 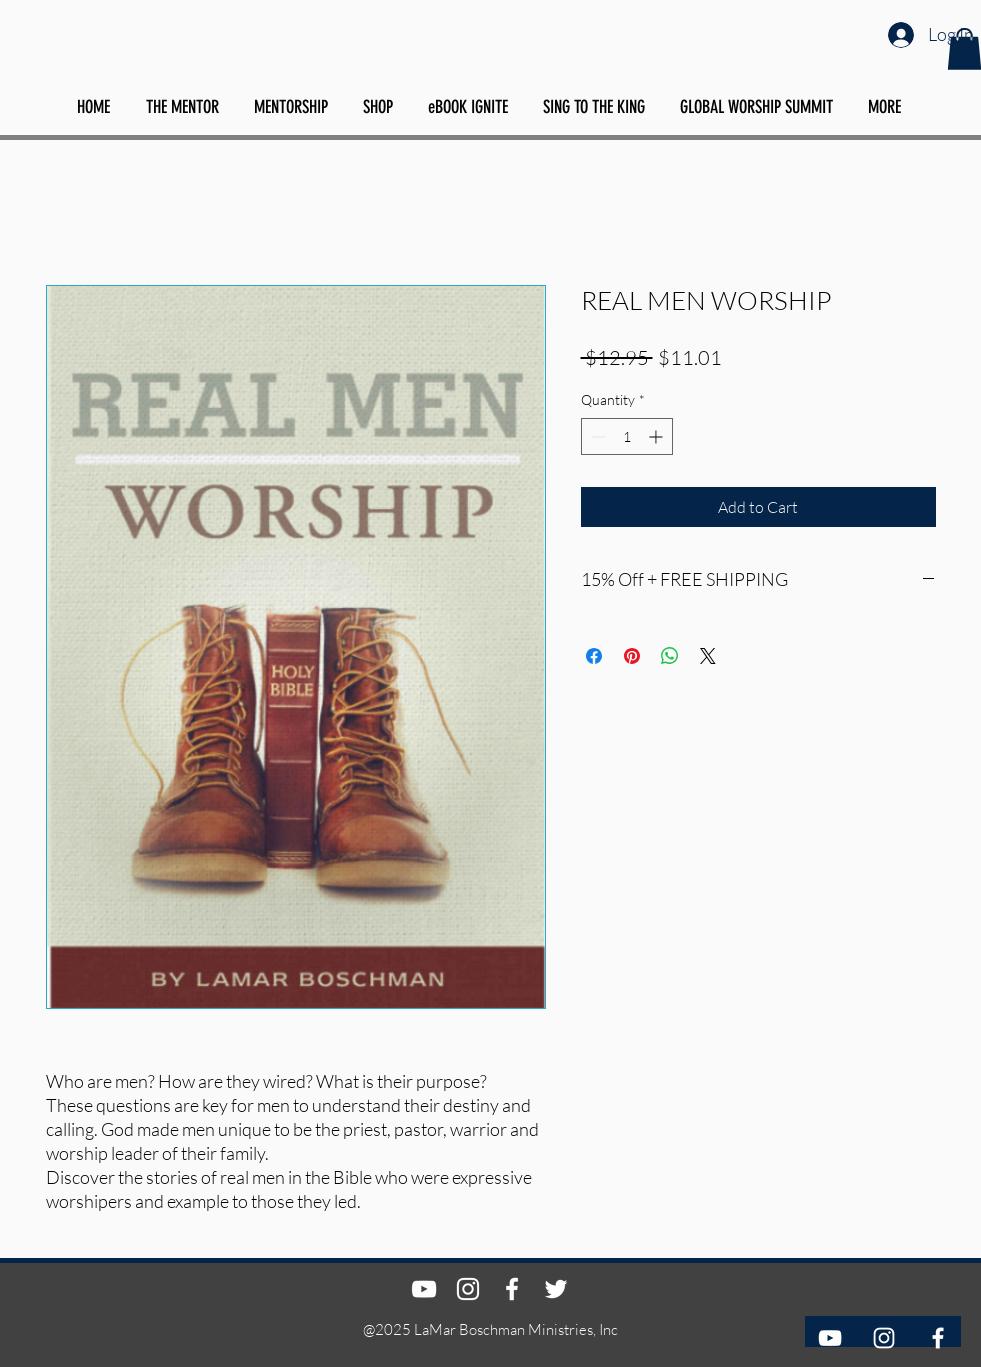 What do you see at coordinates (830, 1338) in the screenshot?
I see `[YouTube]` at bounding box center [830, 1338].